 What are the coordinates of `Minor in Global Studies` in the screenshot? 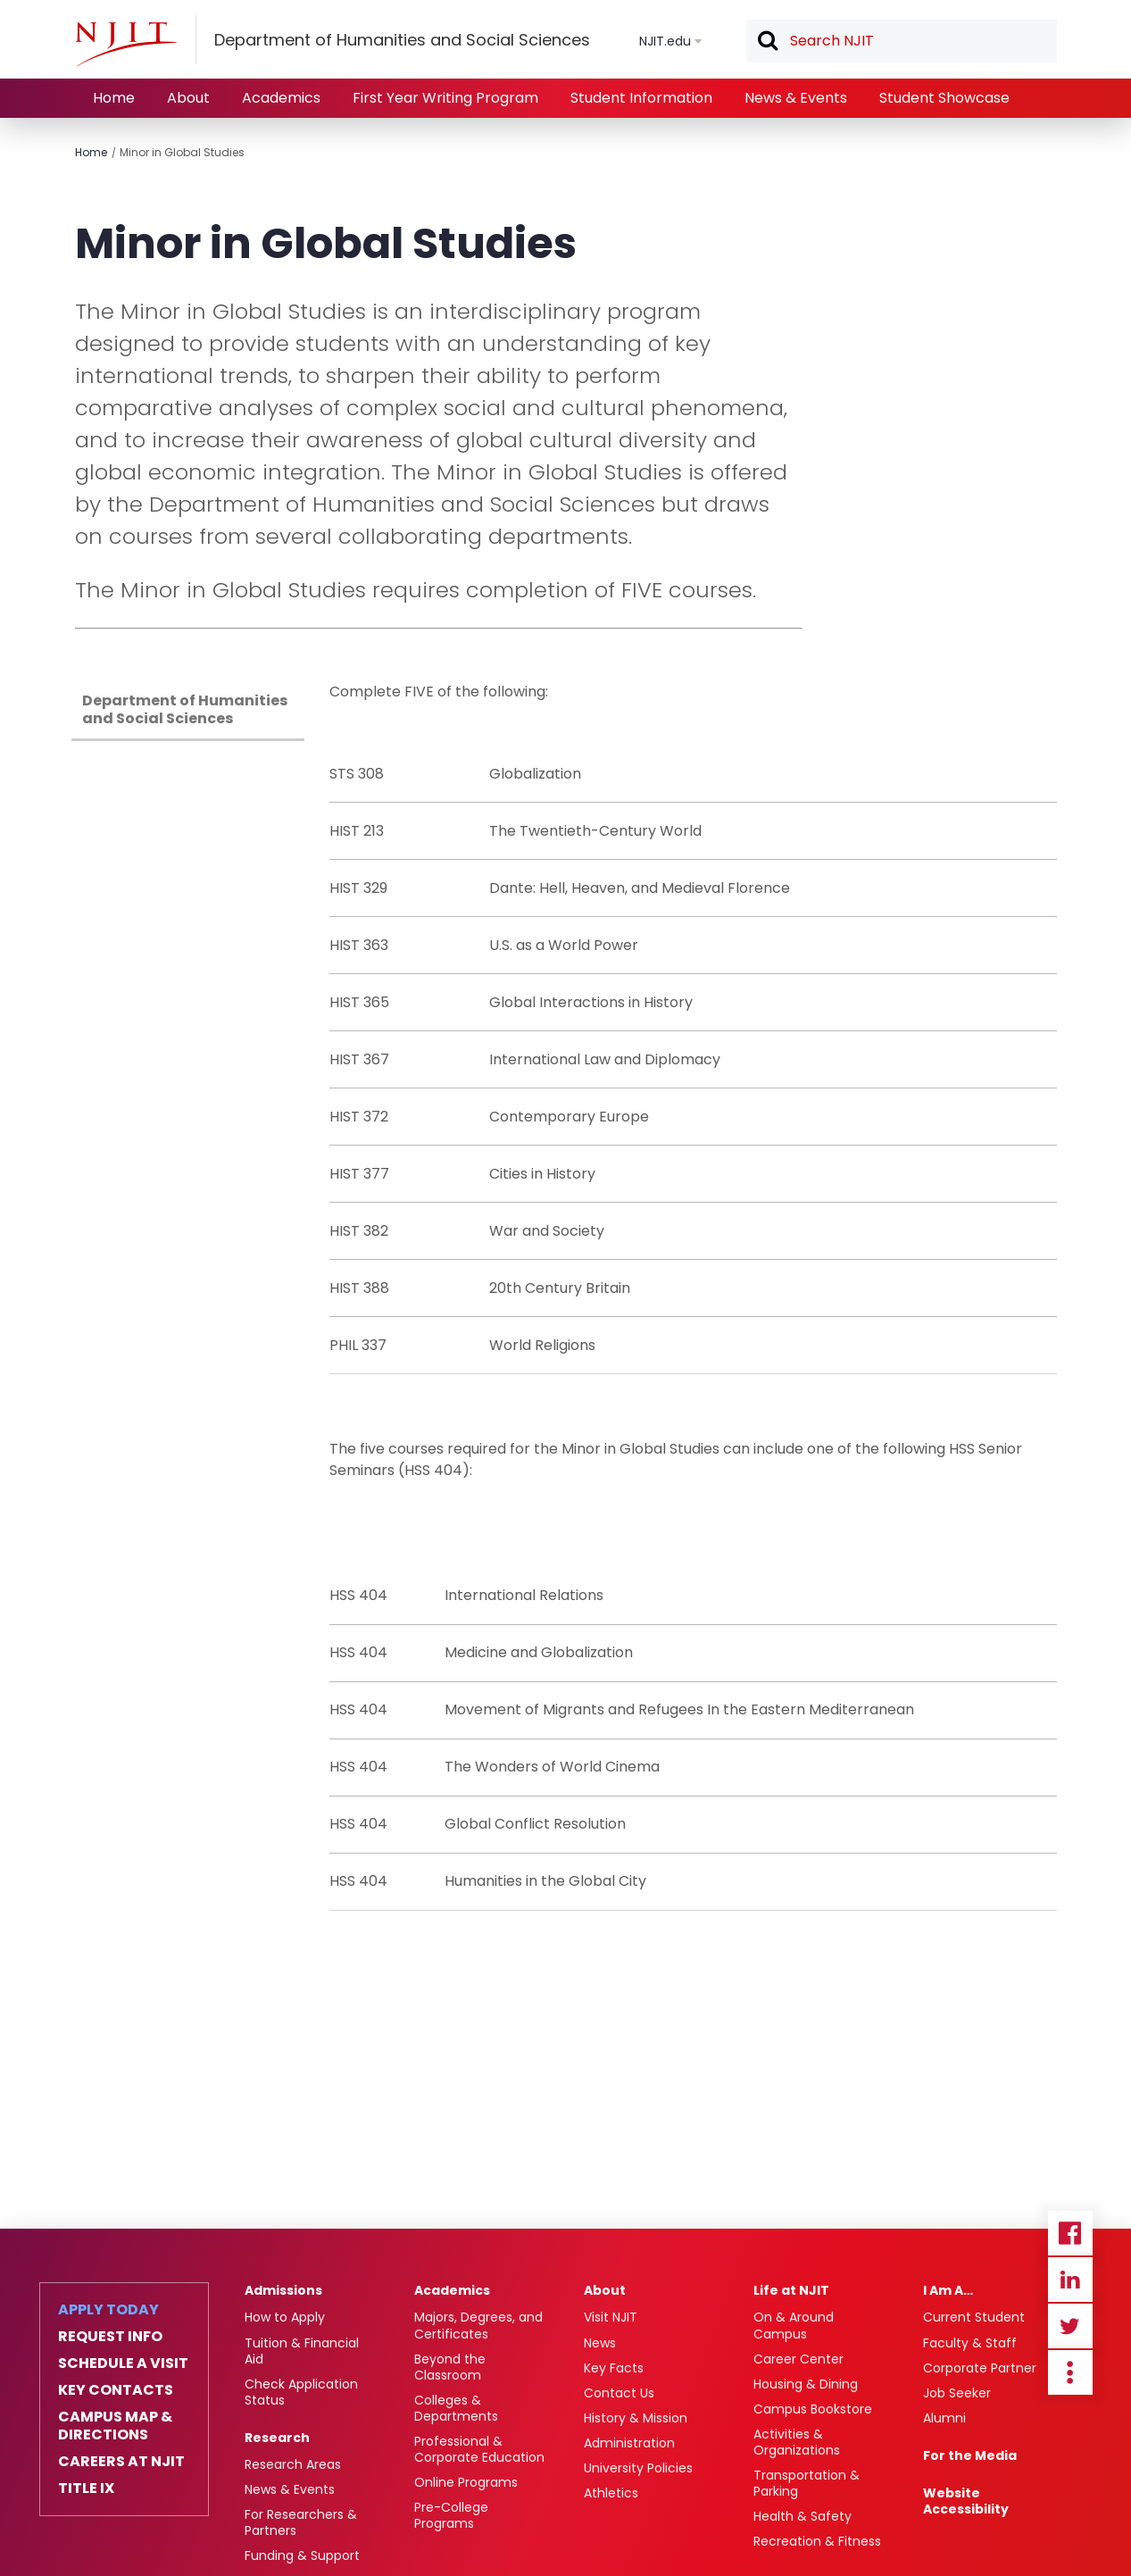 It's located at (182, 152).